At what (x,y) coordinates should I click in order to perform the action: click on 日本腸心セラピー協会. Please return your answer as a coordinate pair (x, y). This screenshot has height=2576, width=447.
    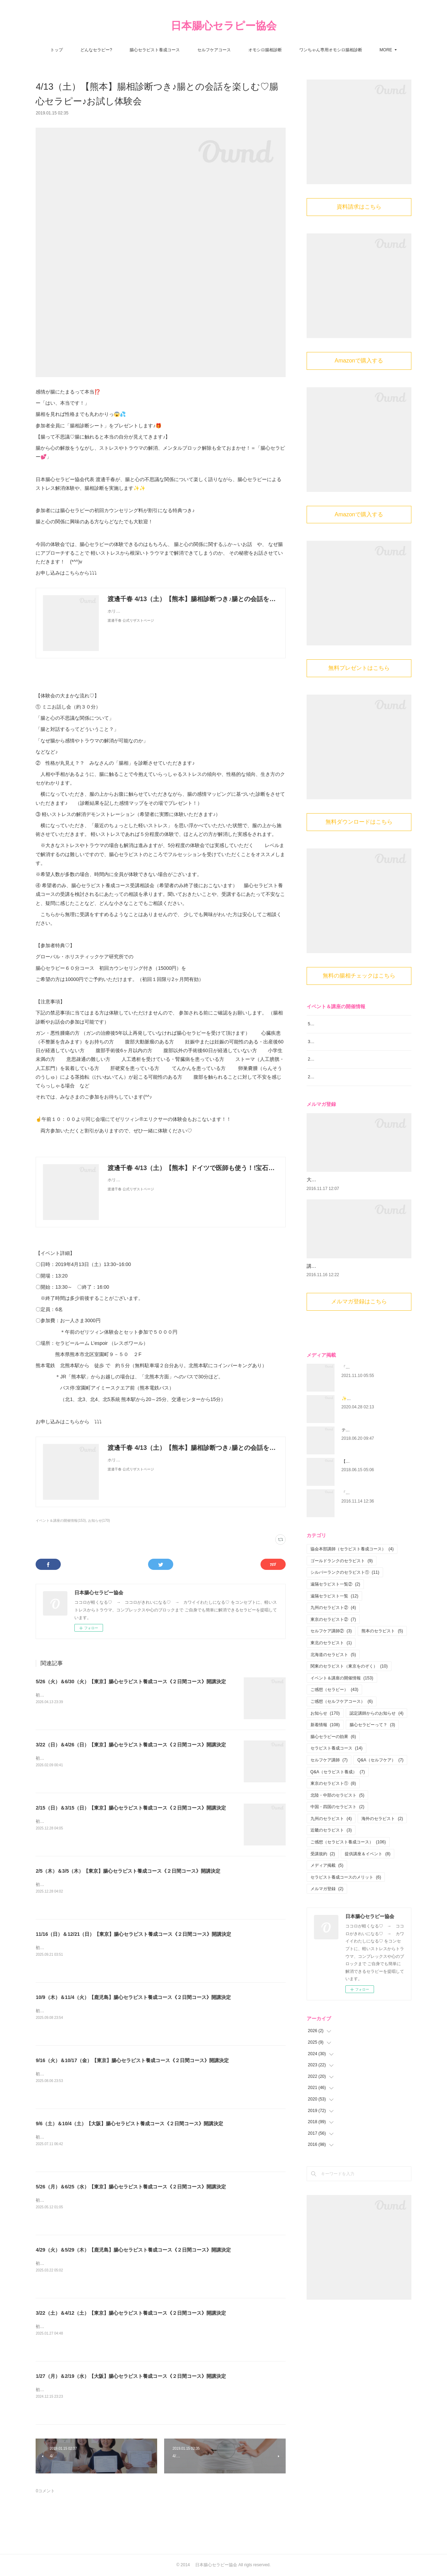
    Looking at the image, I should click on (224, 25).